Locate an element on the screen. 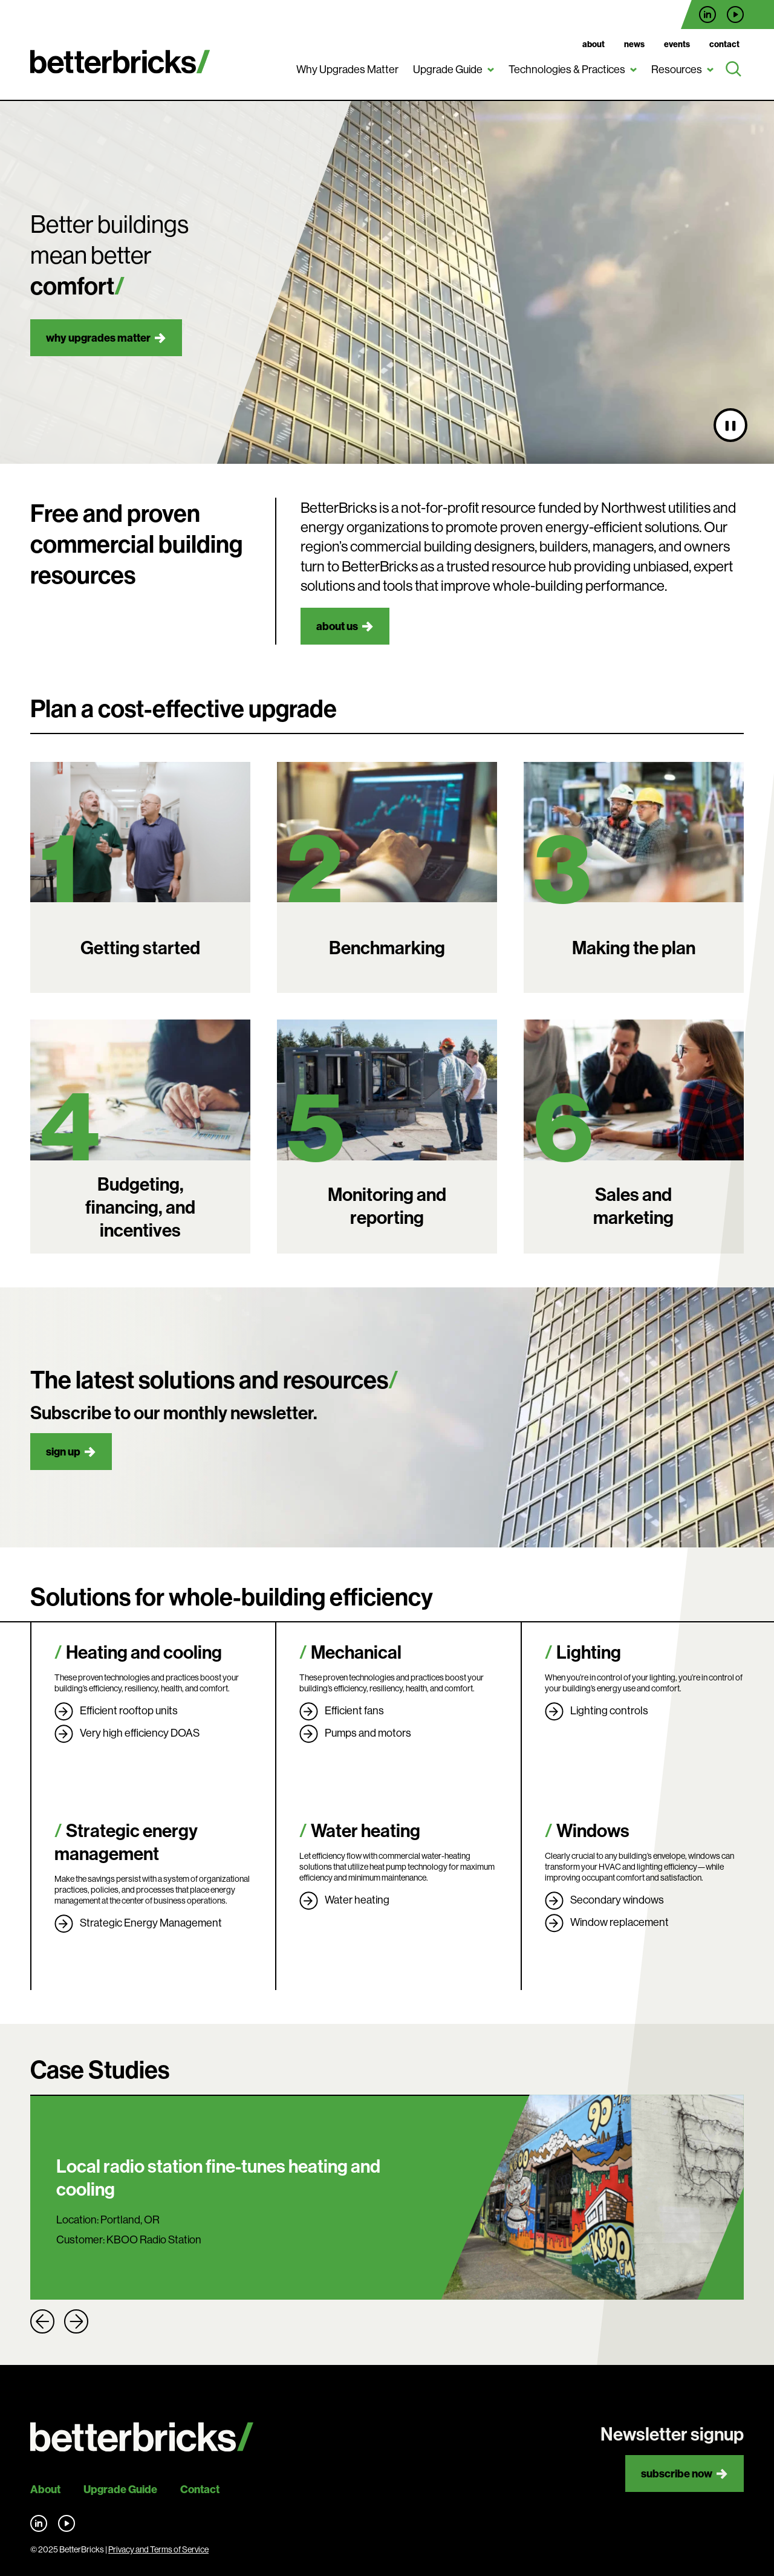 Image resolution: width=774 pixels, height=2576 pixels. Very high efficiency DOAS is located at coordinates (140, 1733).